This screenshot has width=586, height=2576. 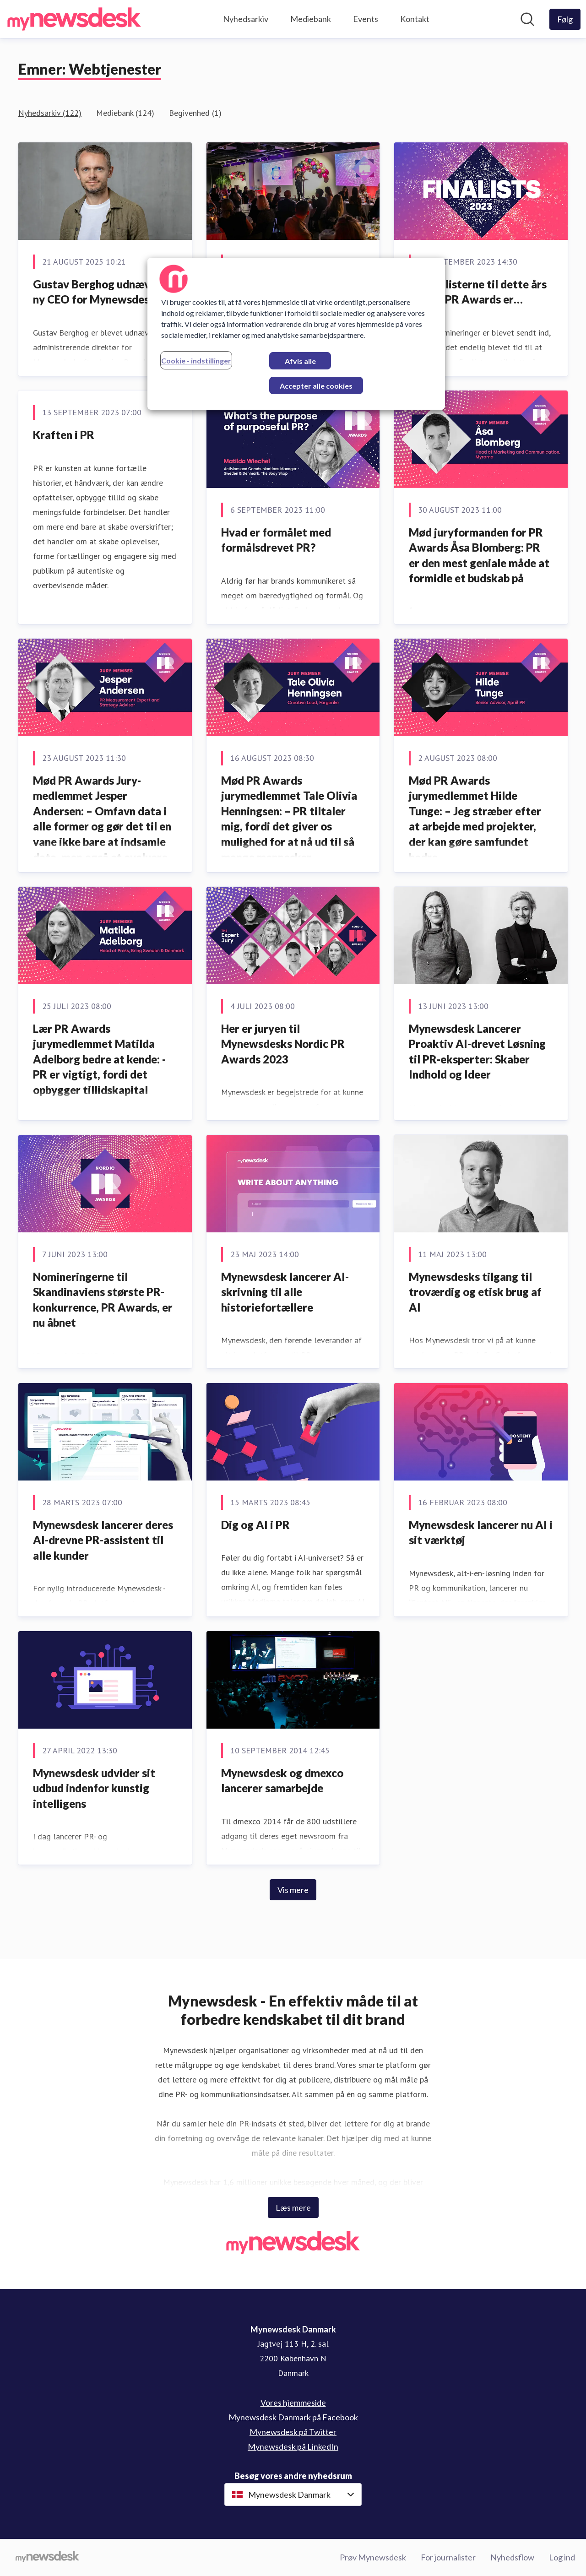 I want to click on Nomineringerne til Skandinaviens største PR-konkurrence, PR Awards, er nu åbnet, so click(x=103, y=1299).